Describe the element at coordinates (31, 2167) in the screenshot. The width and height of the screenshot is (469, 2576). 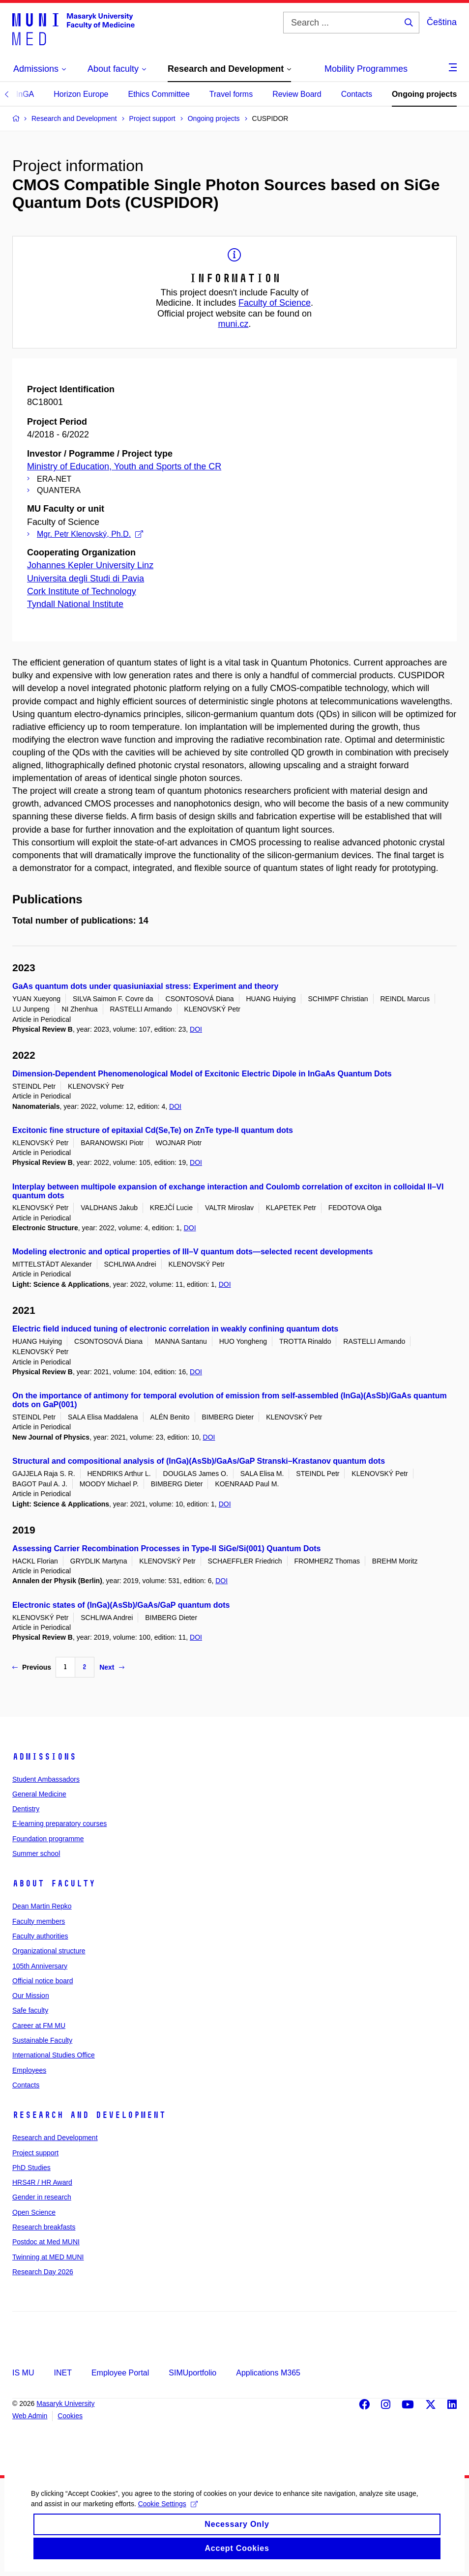
I see `PhD Studies` at that location.